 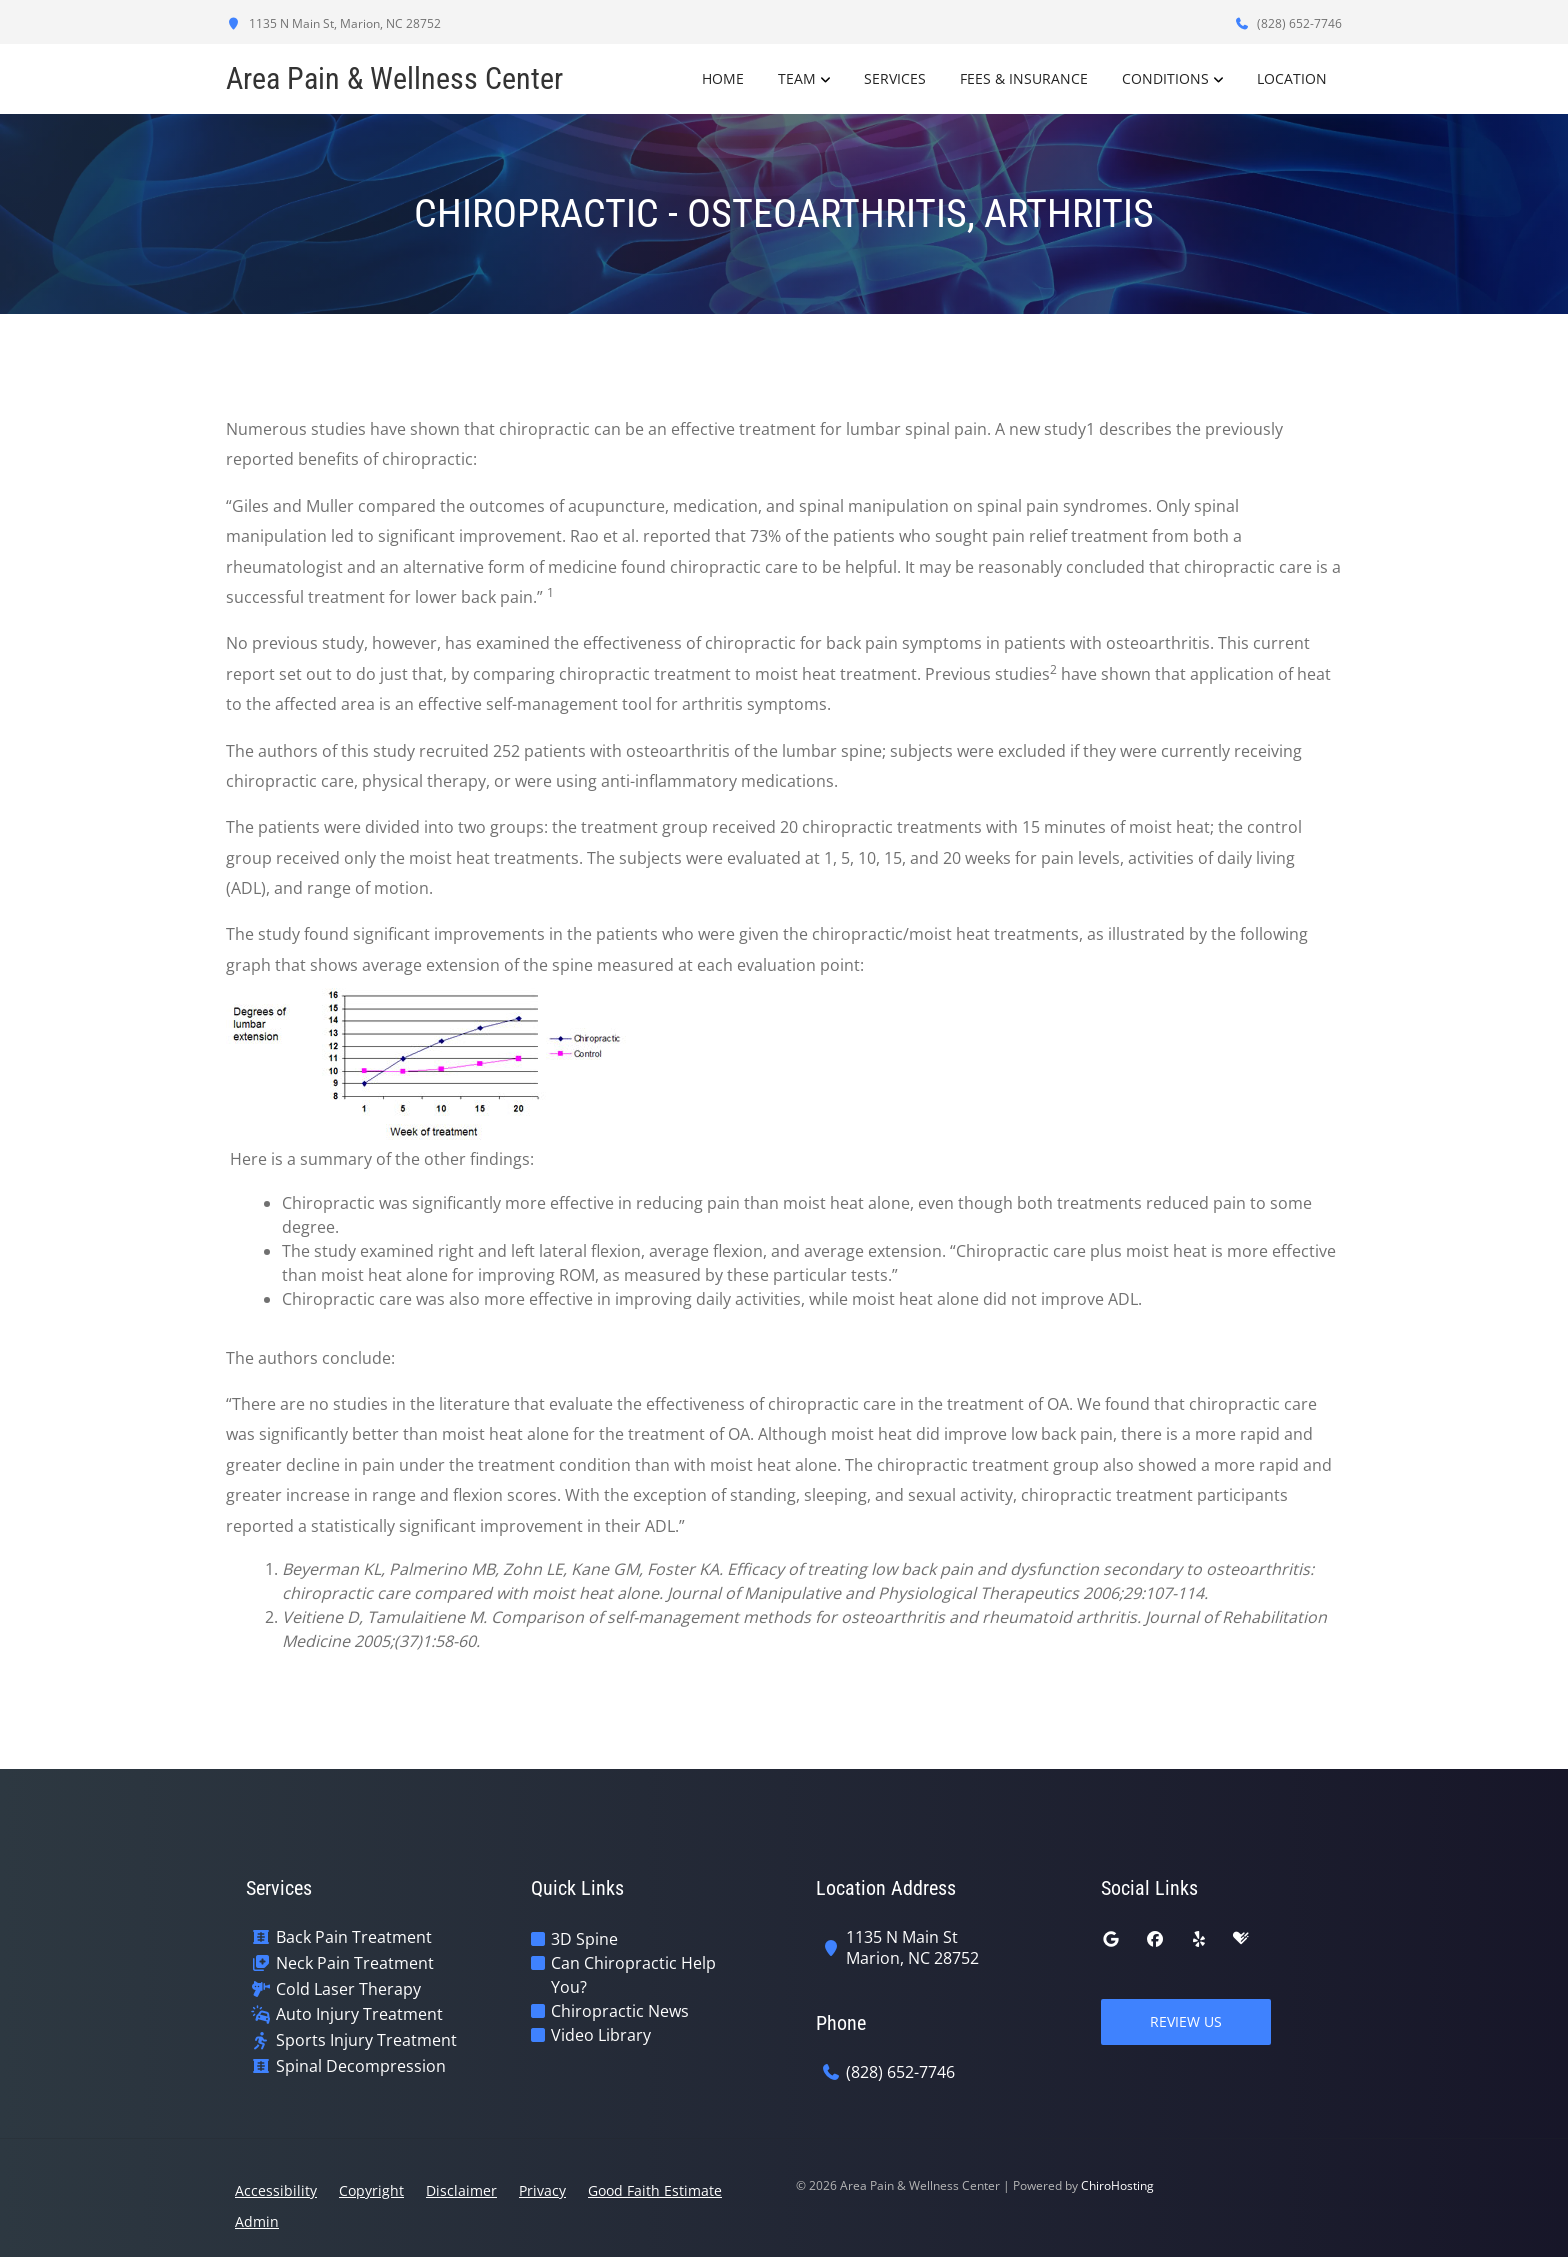 I want to click on Can Chiropractic Help You?, so click(x=633, y=1975).